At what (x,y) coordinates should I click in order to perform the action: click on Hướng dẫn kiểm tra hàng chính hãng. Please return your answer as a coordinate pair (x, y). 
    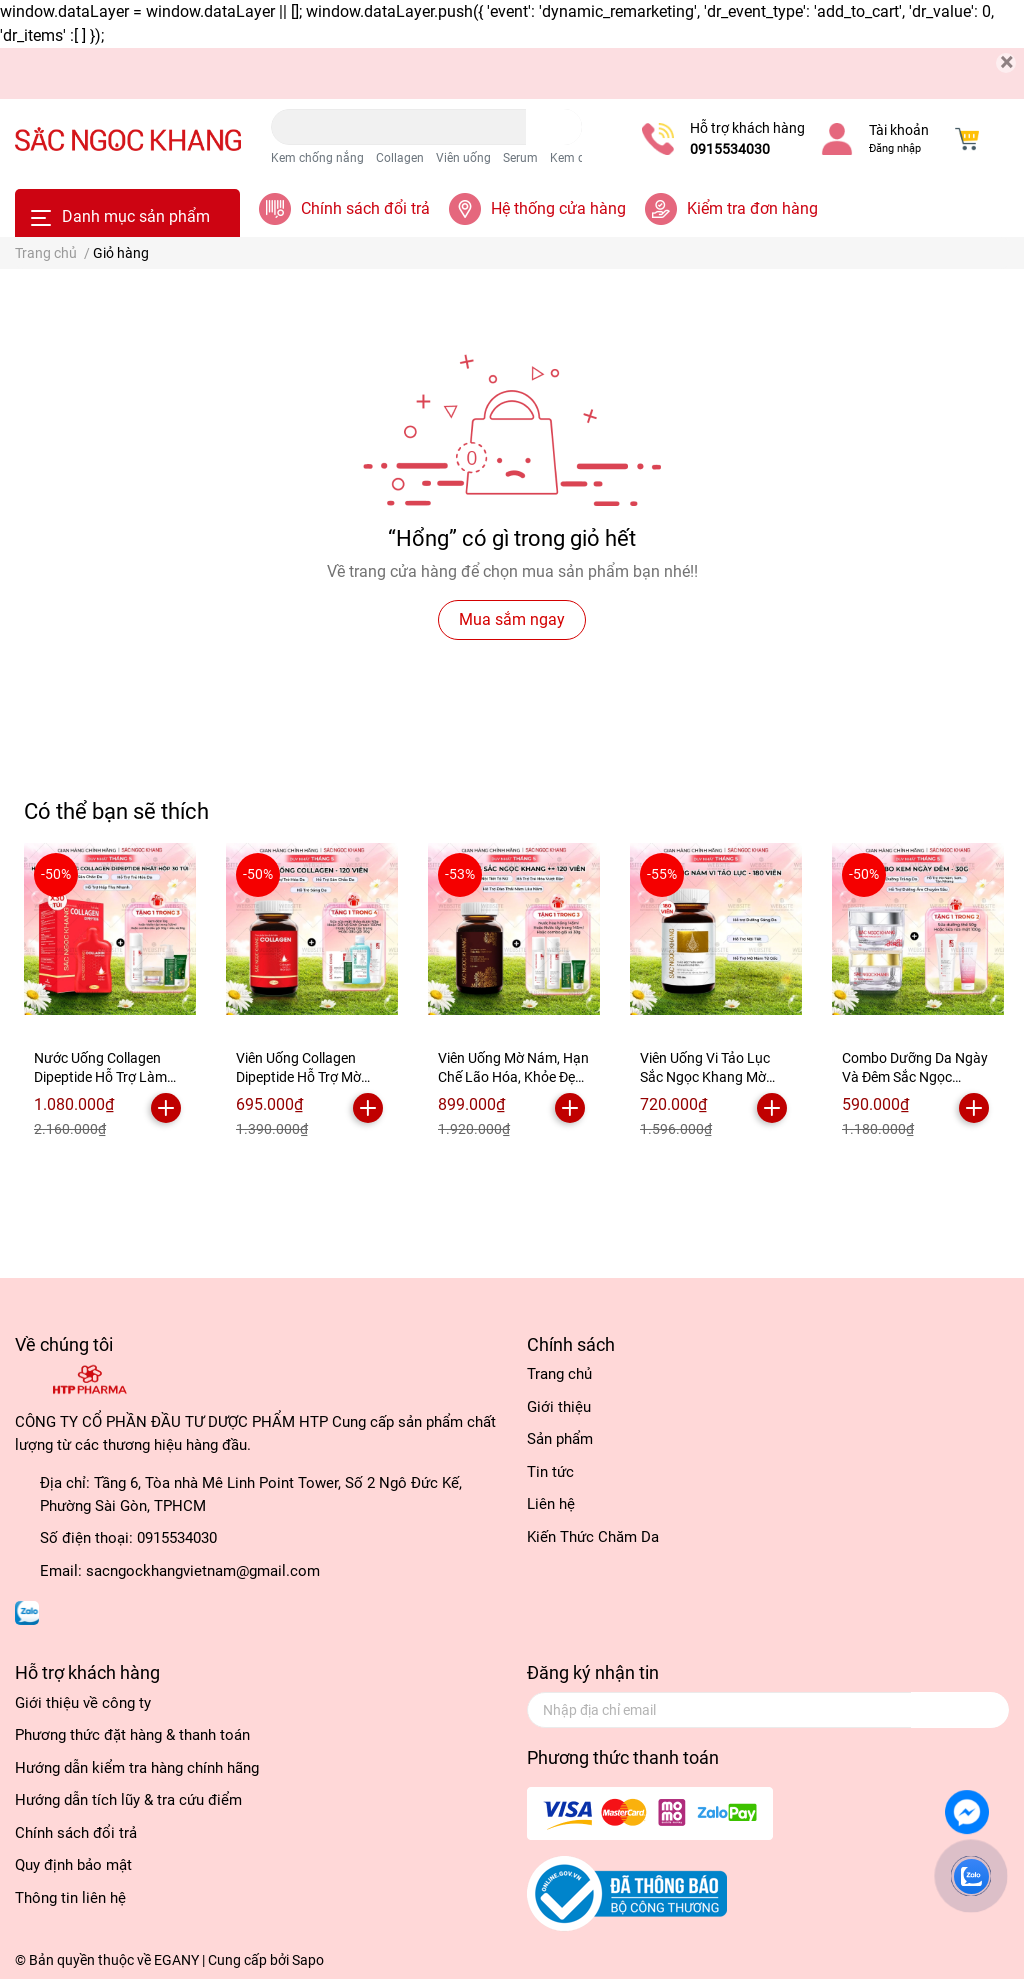
    Looking at the image, I should click on (137, 1768).